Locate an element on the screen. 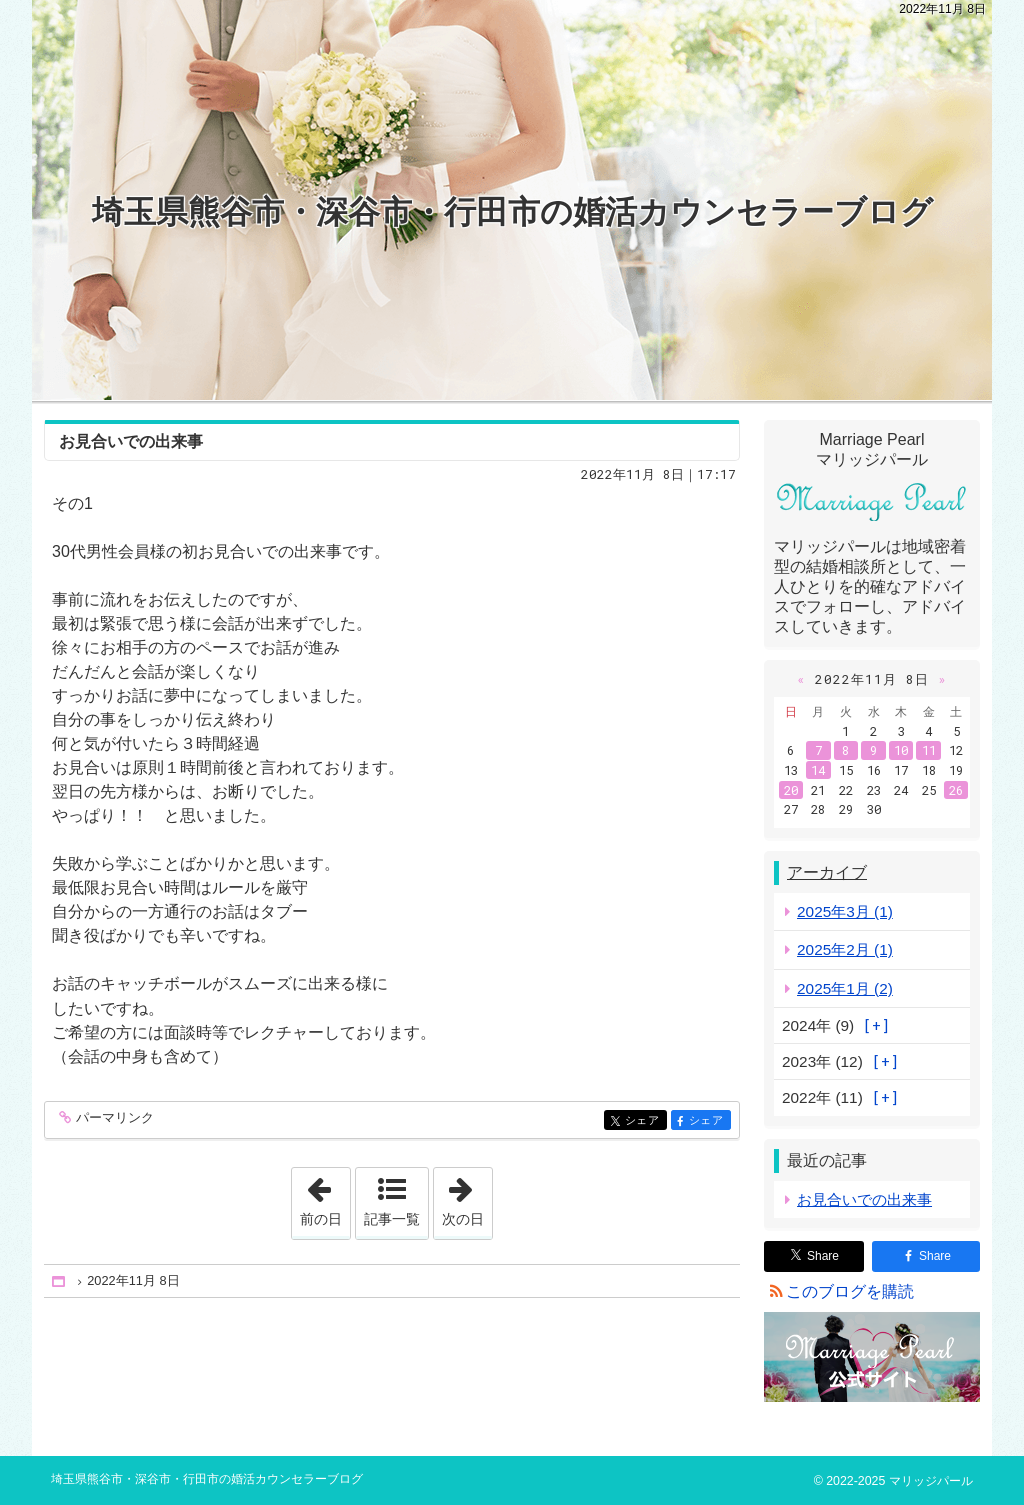  このブログを購読 is located at coordinates (850, 1291).